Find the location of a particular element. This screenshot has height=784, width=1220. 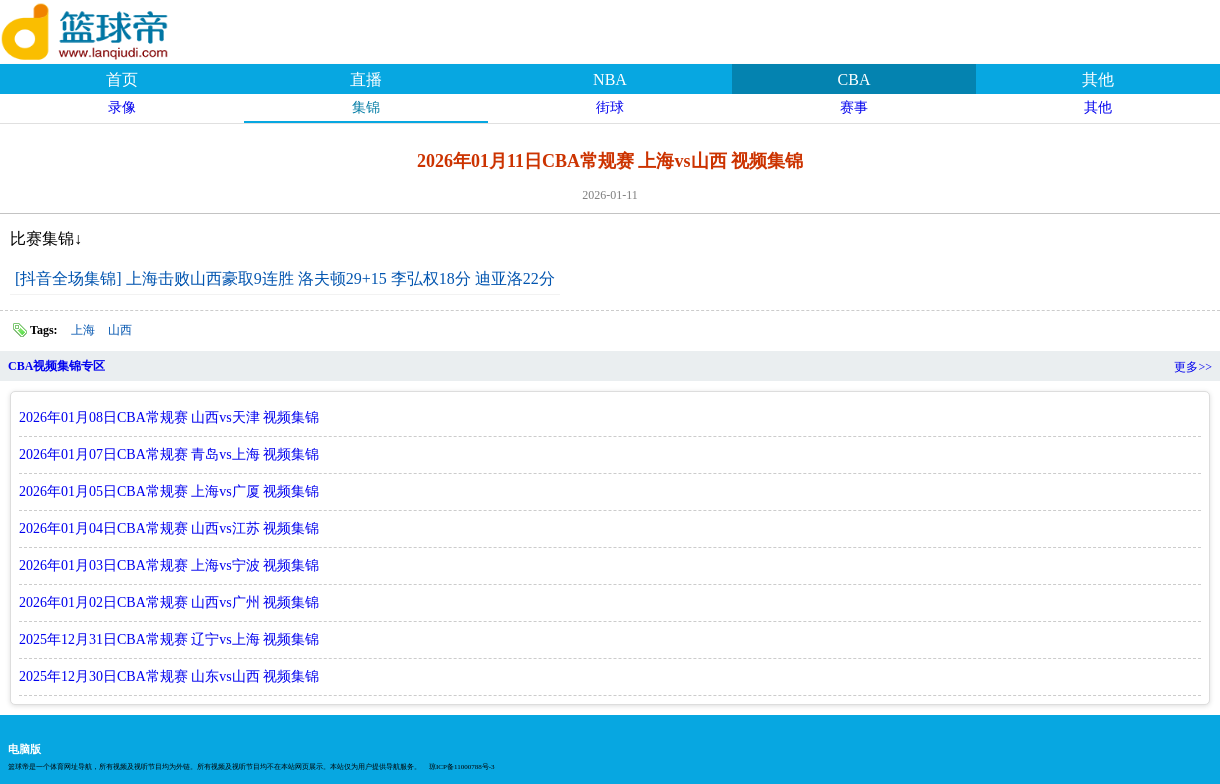

直播 is located at coordinates (366, 79).